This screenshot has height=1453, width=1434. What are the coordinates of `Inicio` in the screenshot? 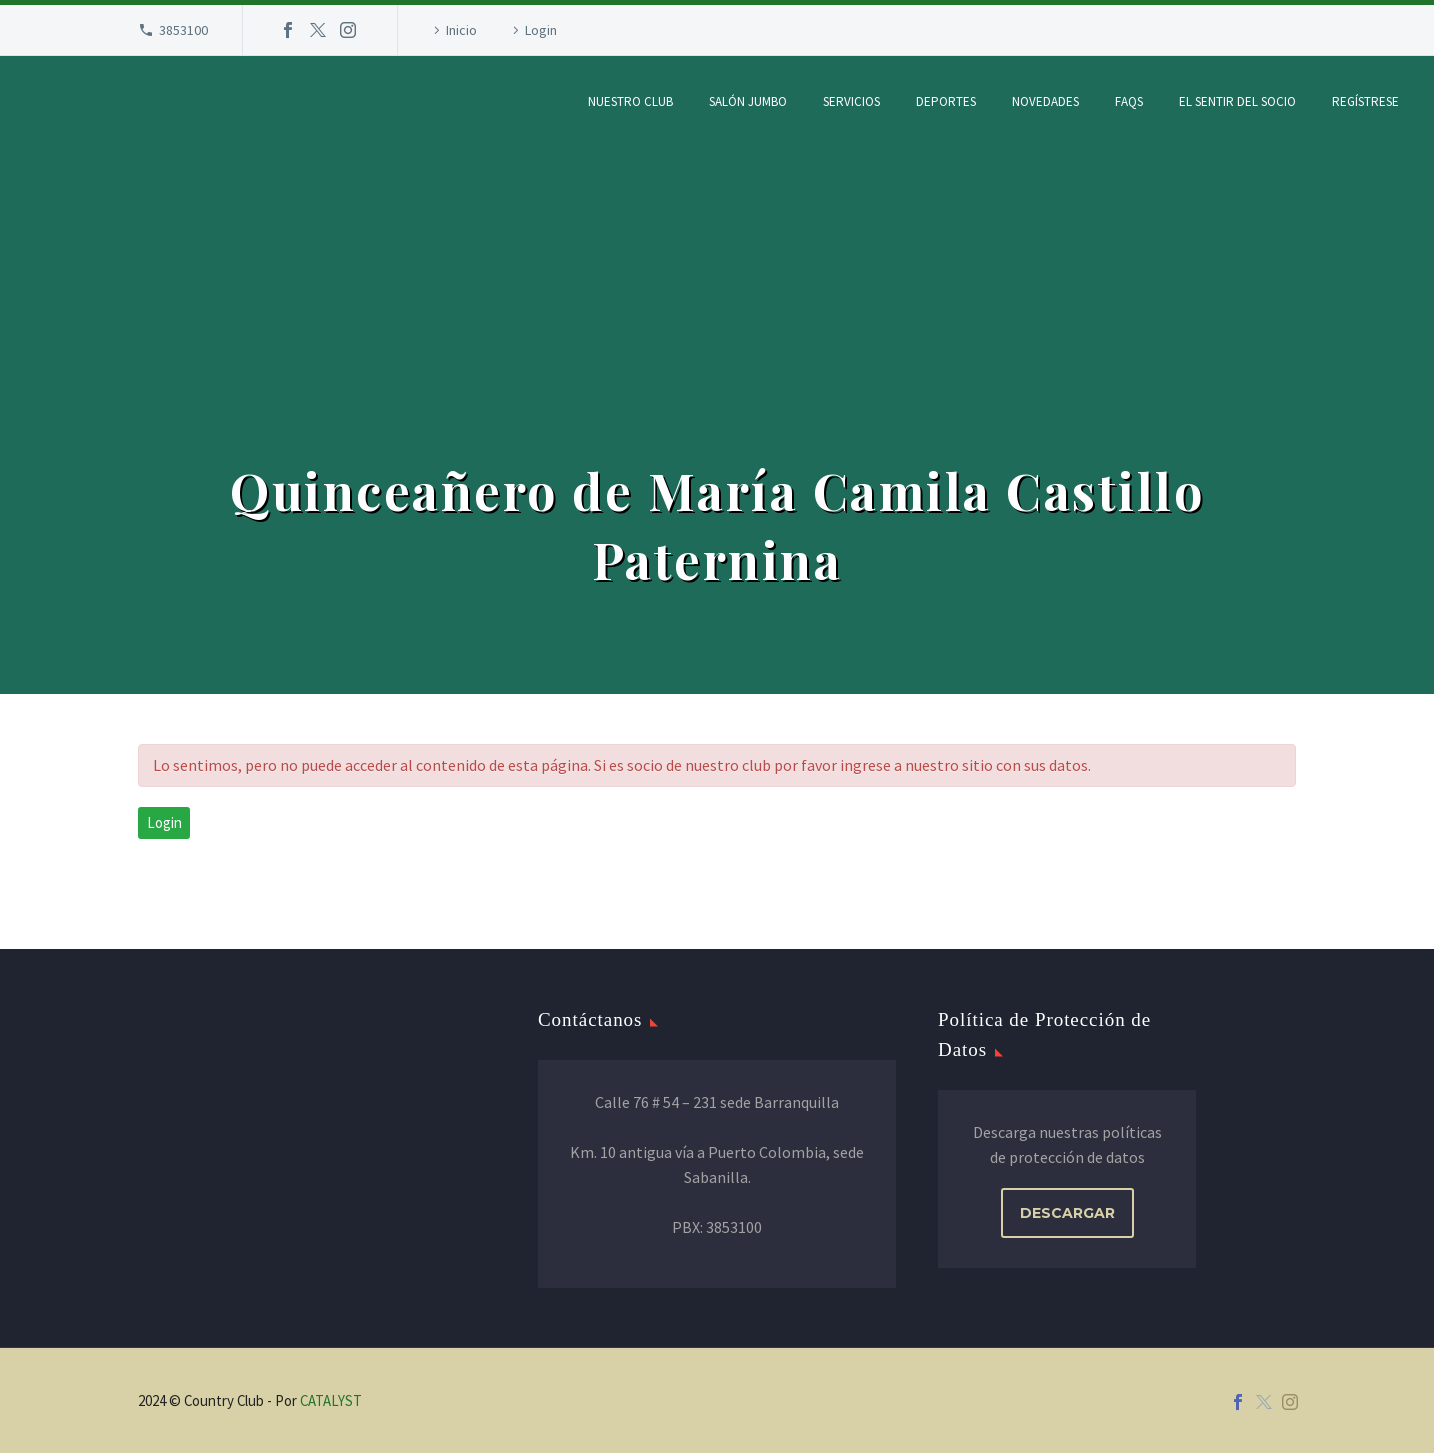 It's located at (461, 30).